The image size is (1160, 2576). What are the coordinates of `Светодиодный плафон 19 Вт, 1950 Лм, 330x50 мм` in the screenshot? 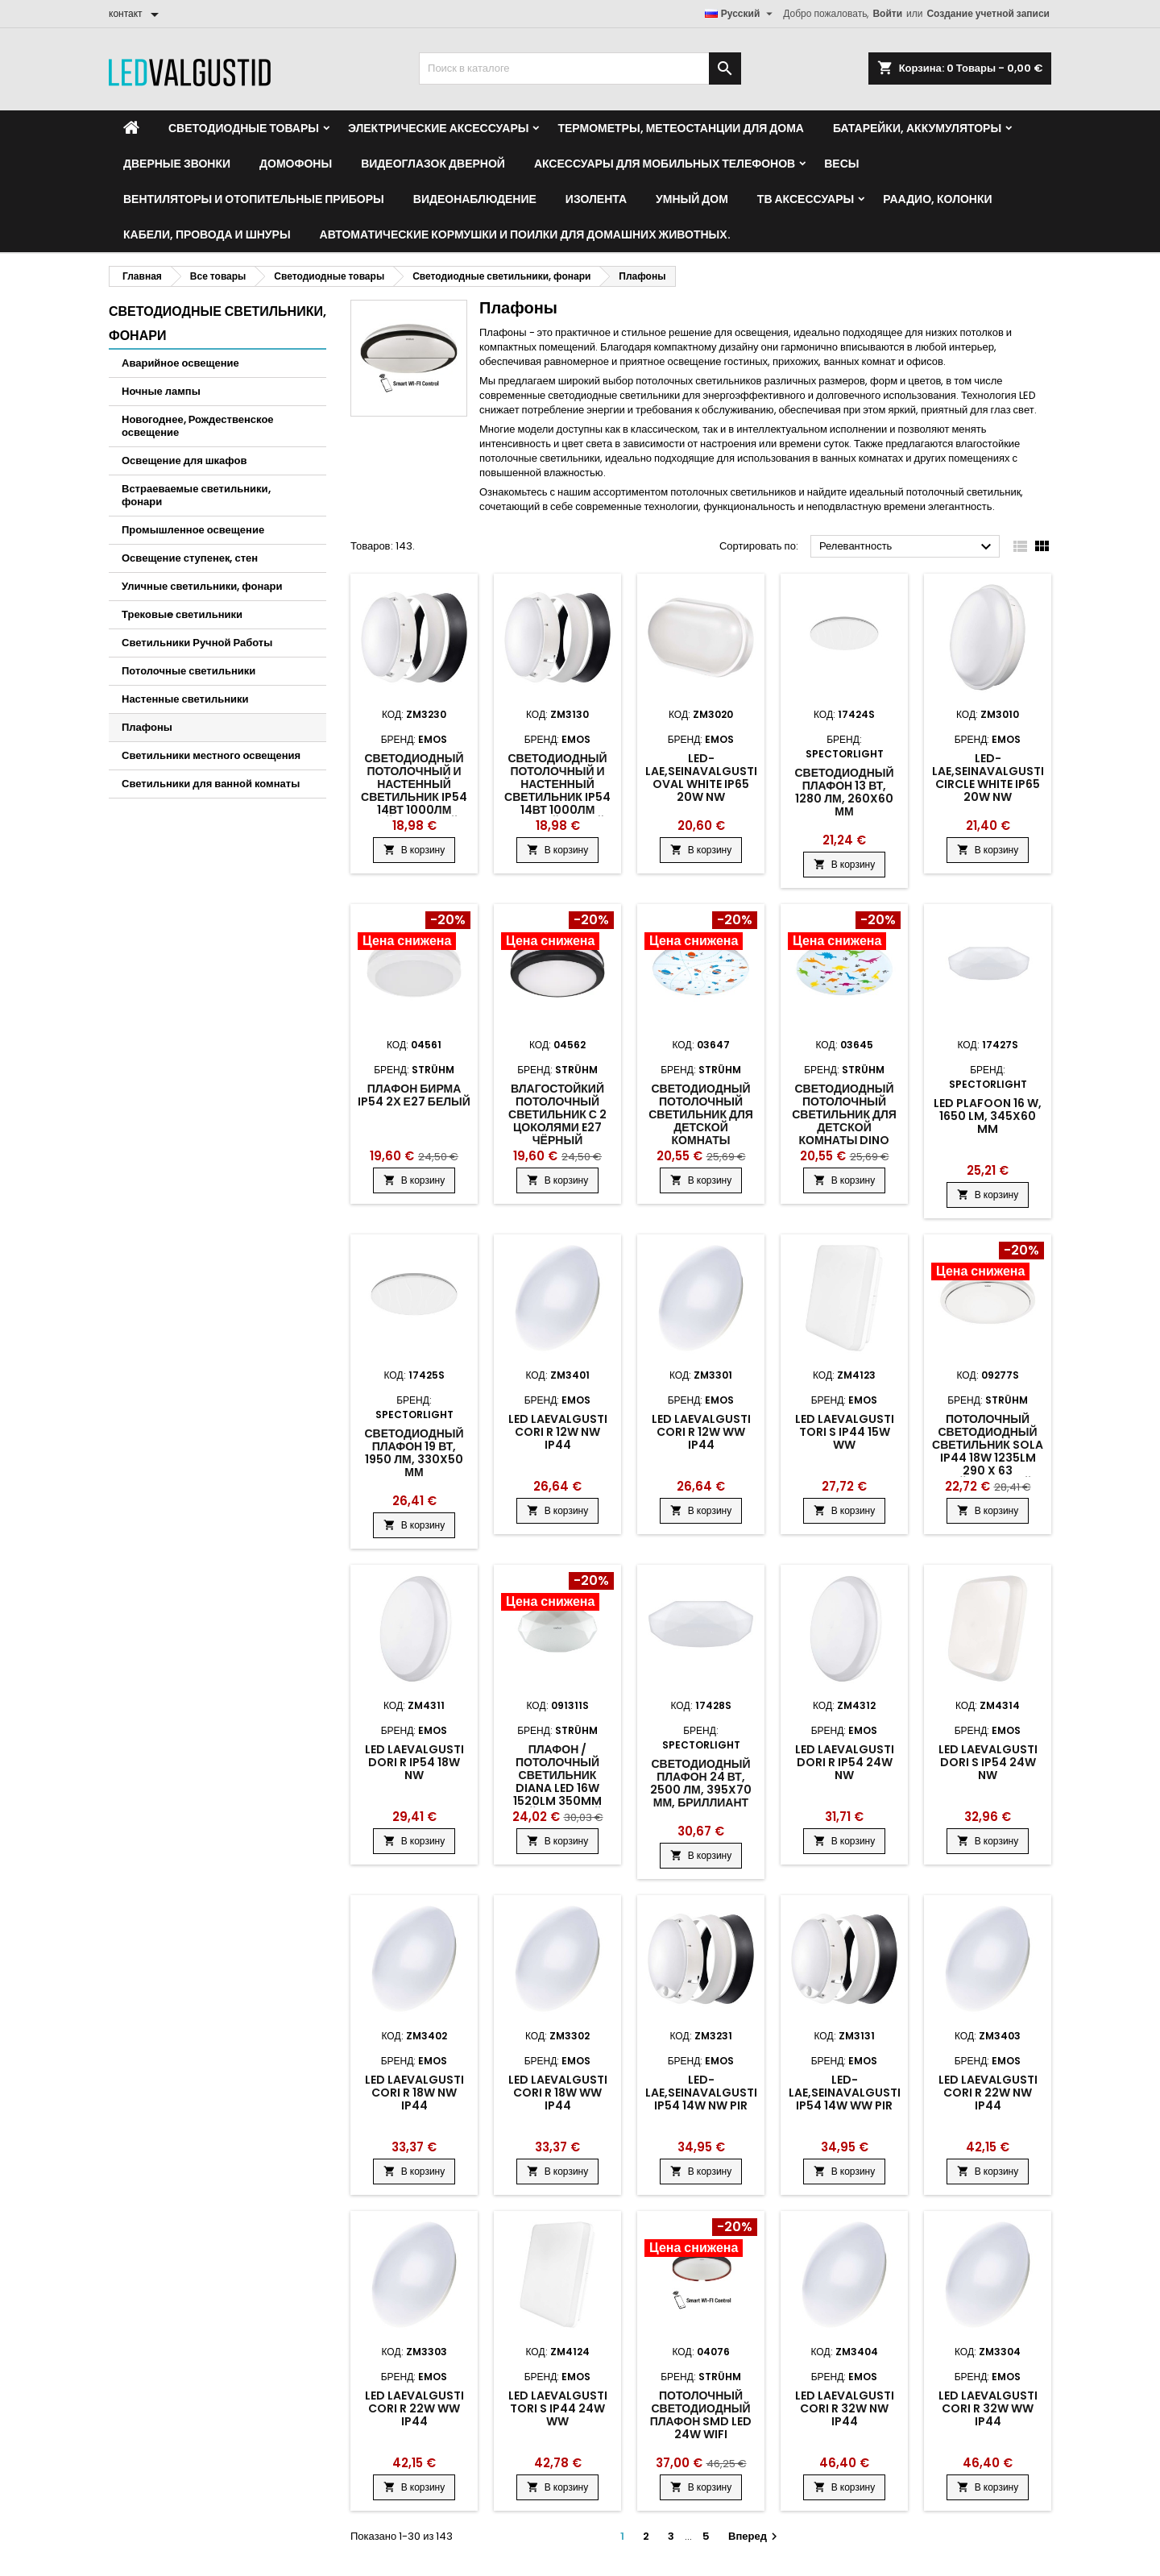 It's located at (413, 1452).